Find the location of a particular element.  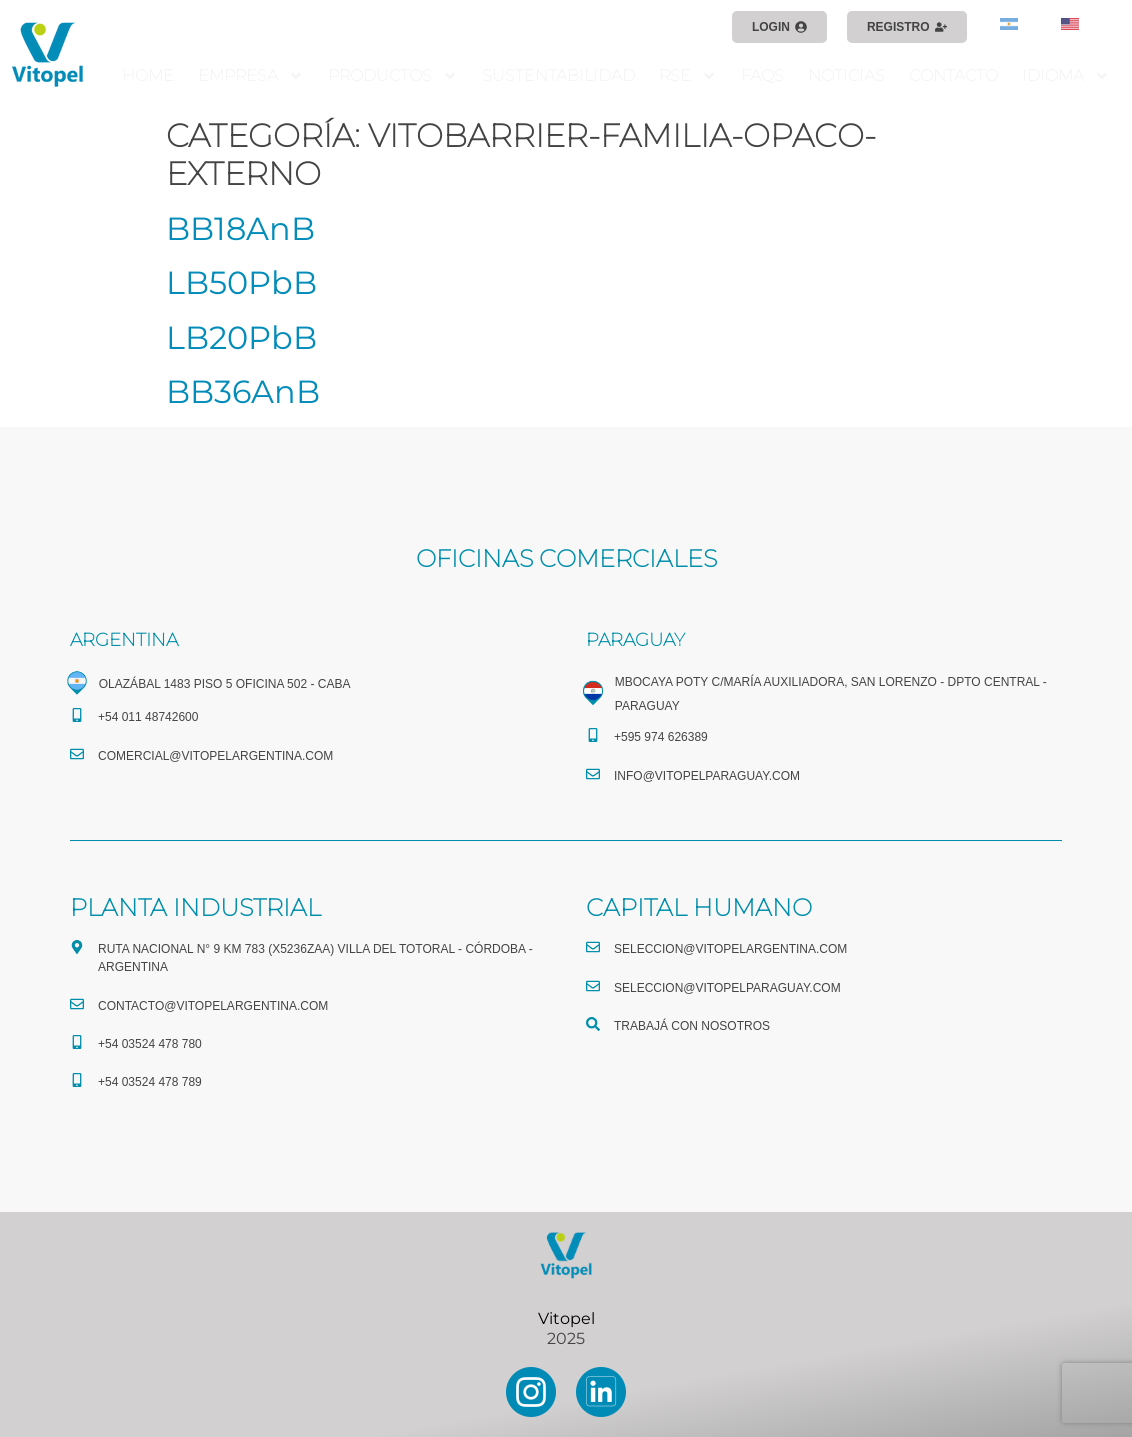

+54 011 48742600​ is located at coordinates (148, 717).